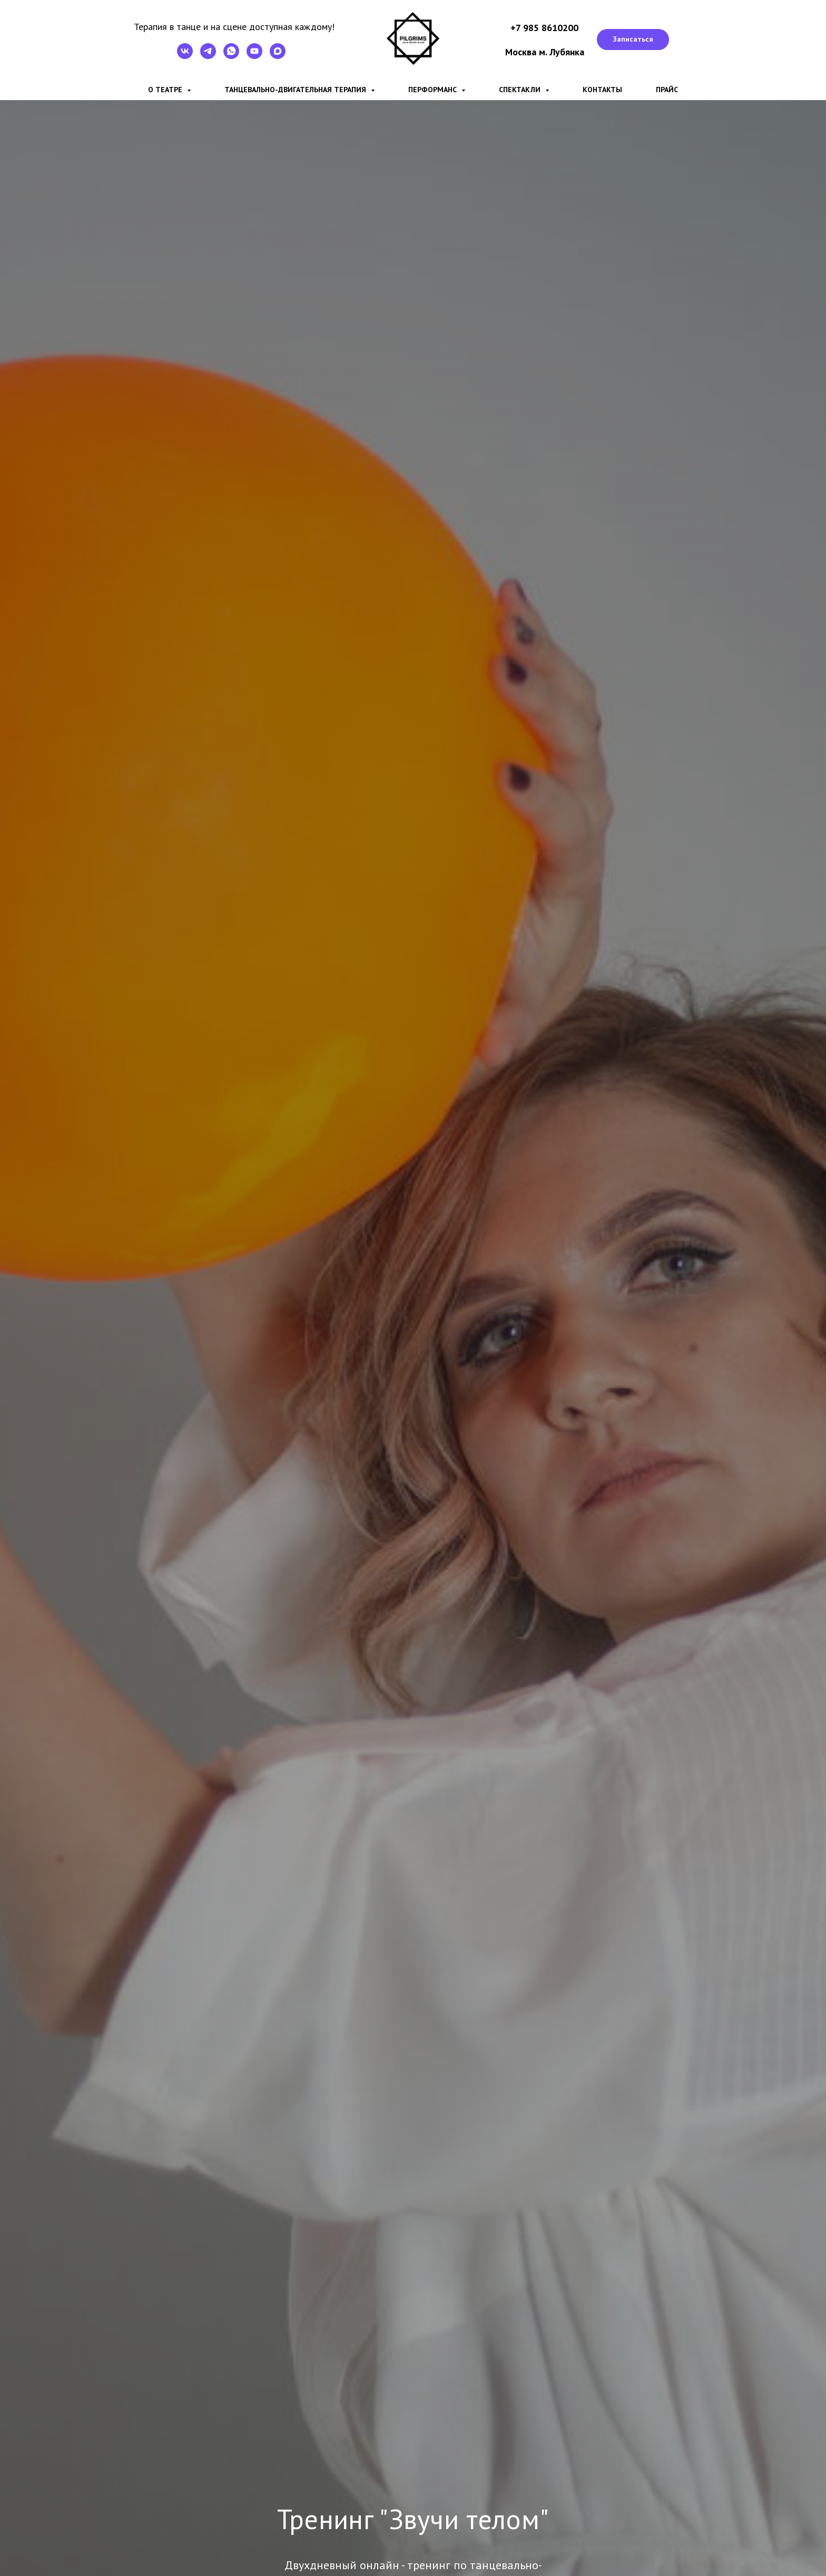 The width and height of the screenshot is (826, 2576). What do you see at coordinates (254, 56) in the screenshot?
I see `[YouTube]` at bounding box center [254, 56].